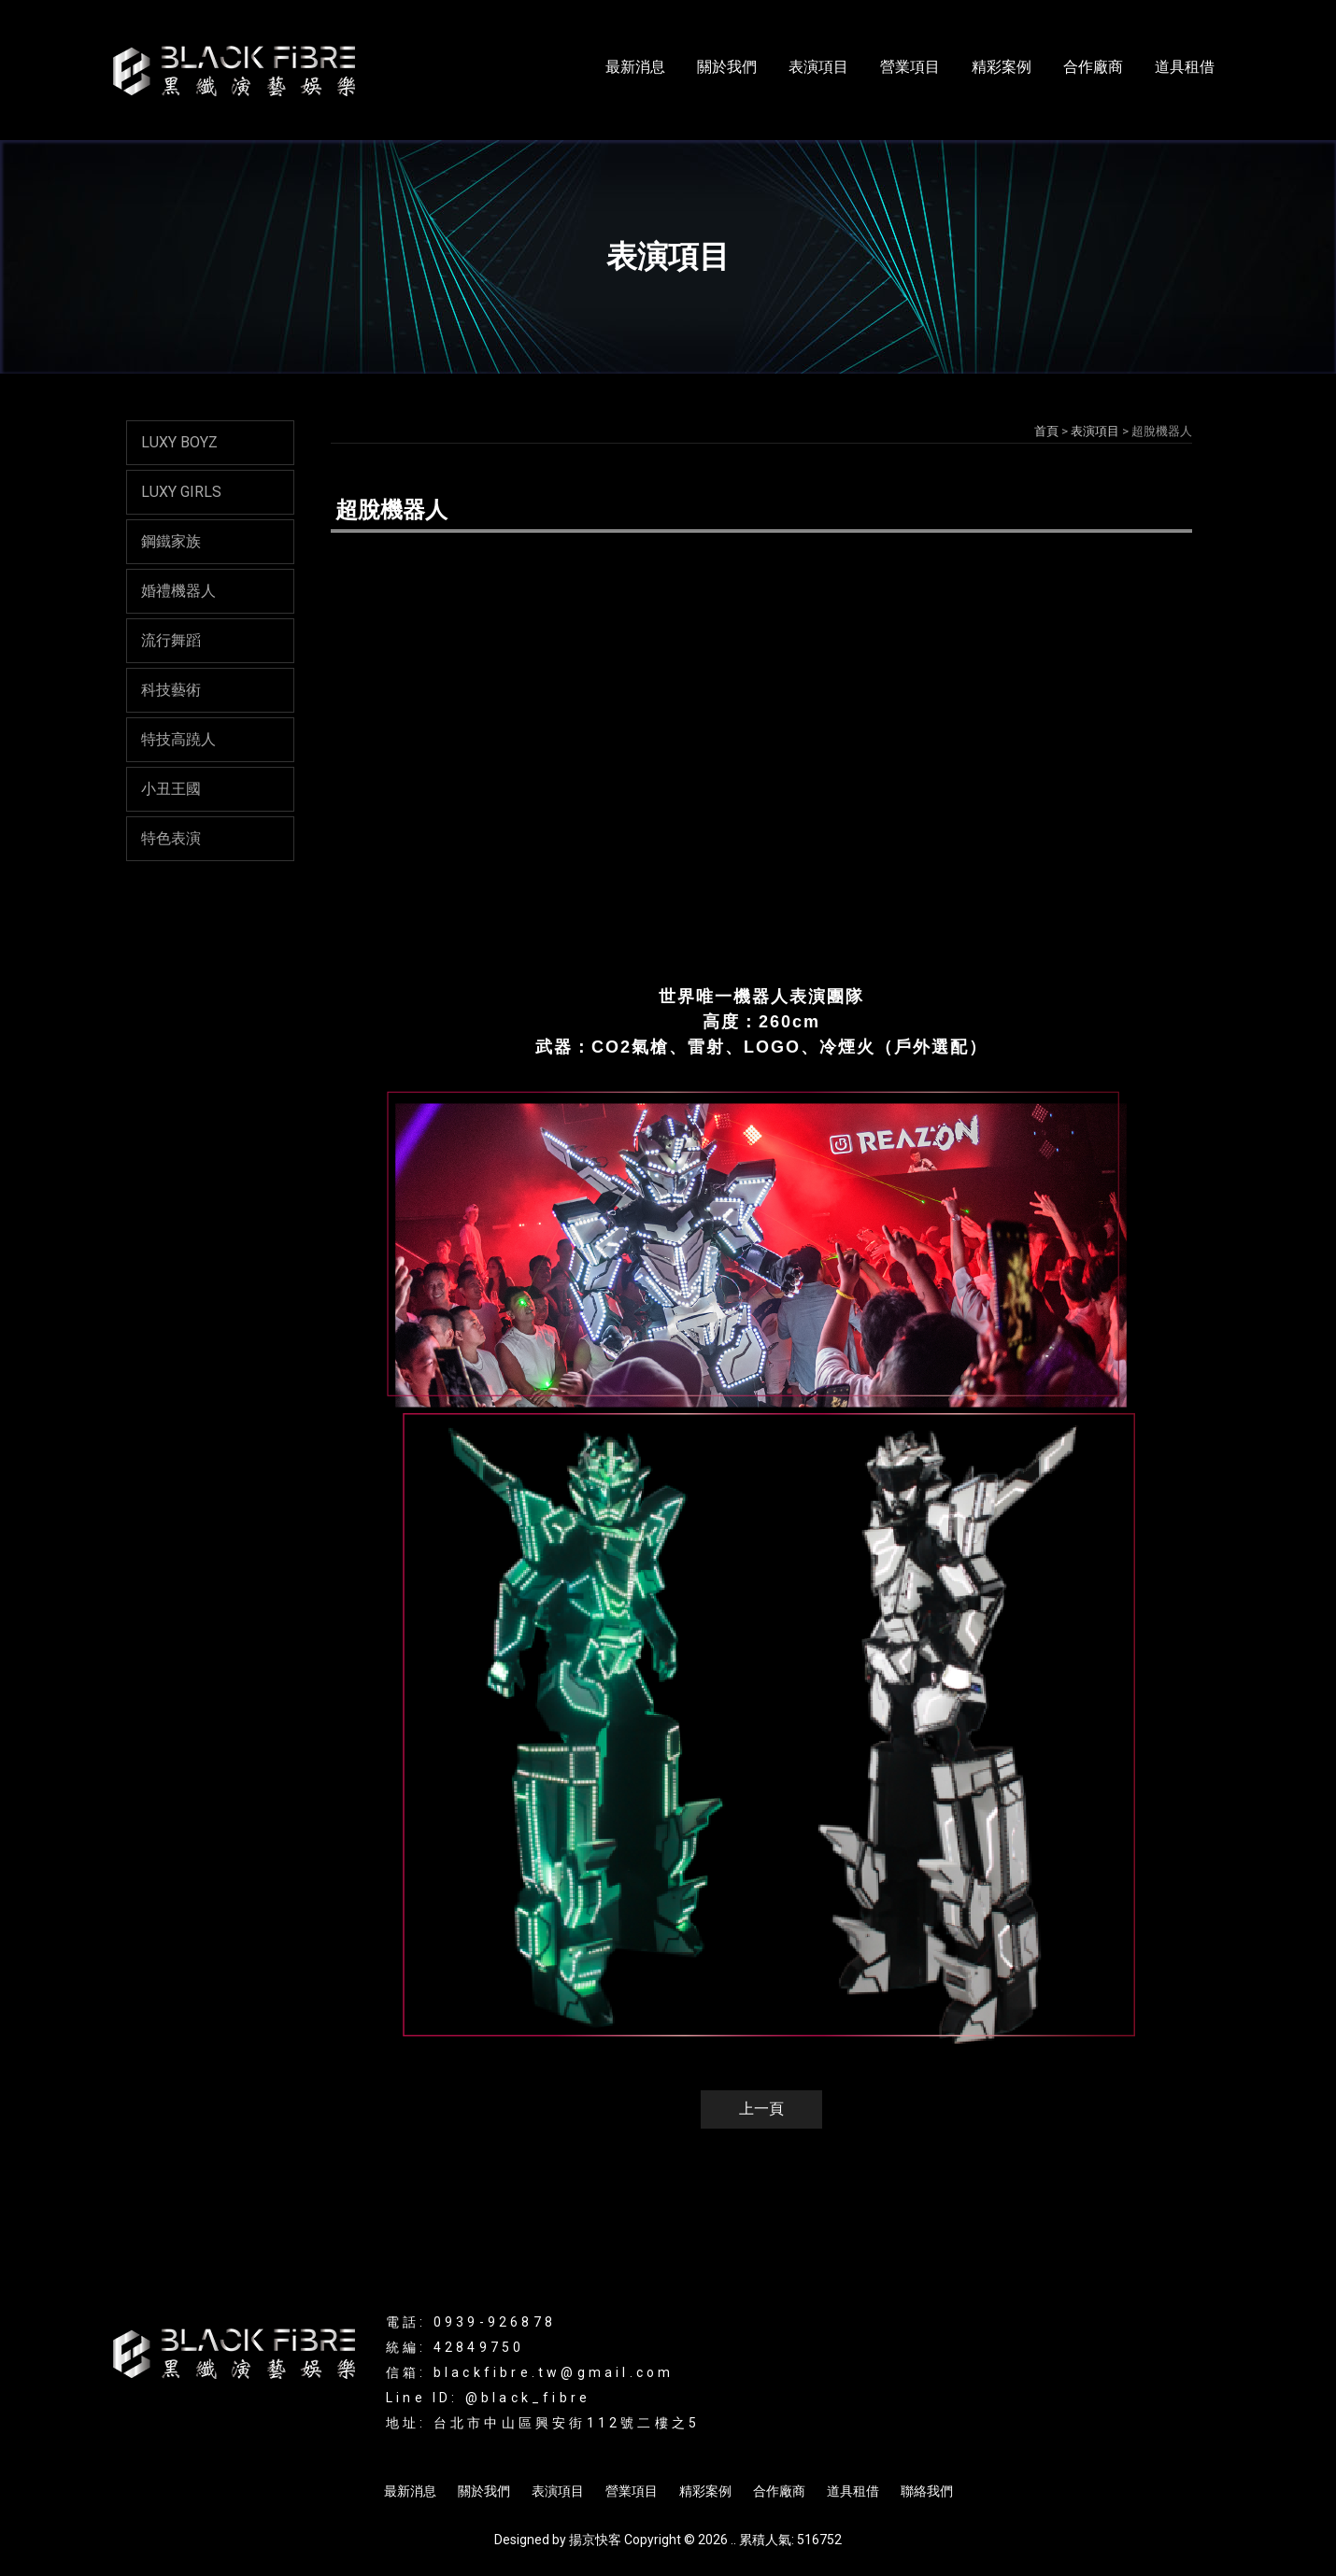 The image size is (1336, 2576). What do you see at coordinates (1046, 431) in the screenshot?
I see `首頁` at bounding box center [1046, 431].